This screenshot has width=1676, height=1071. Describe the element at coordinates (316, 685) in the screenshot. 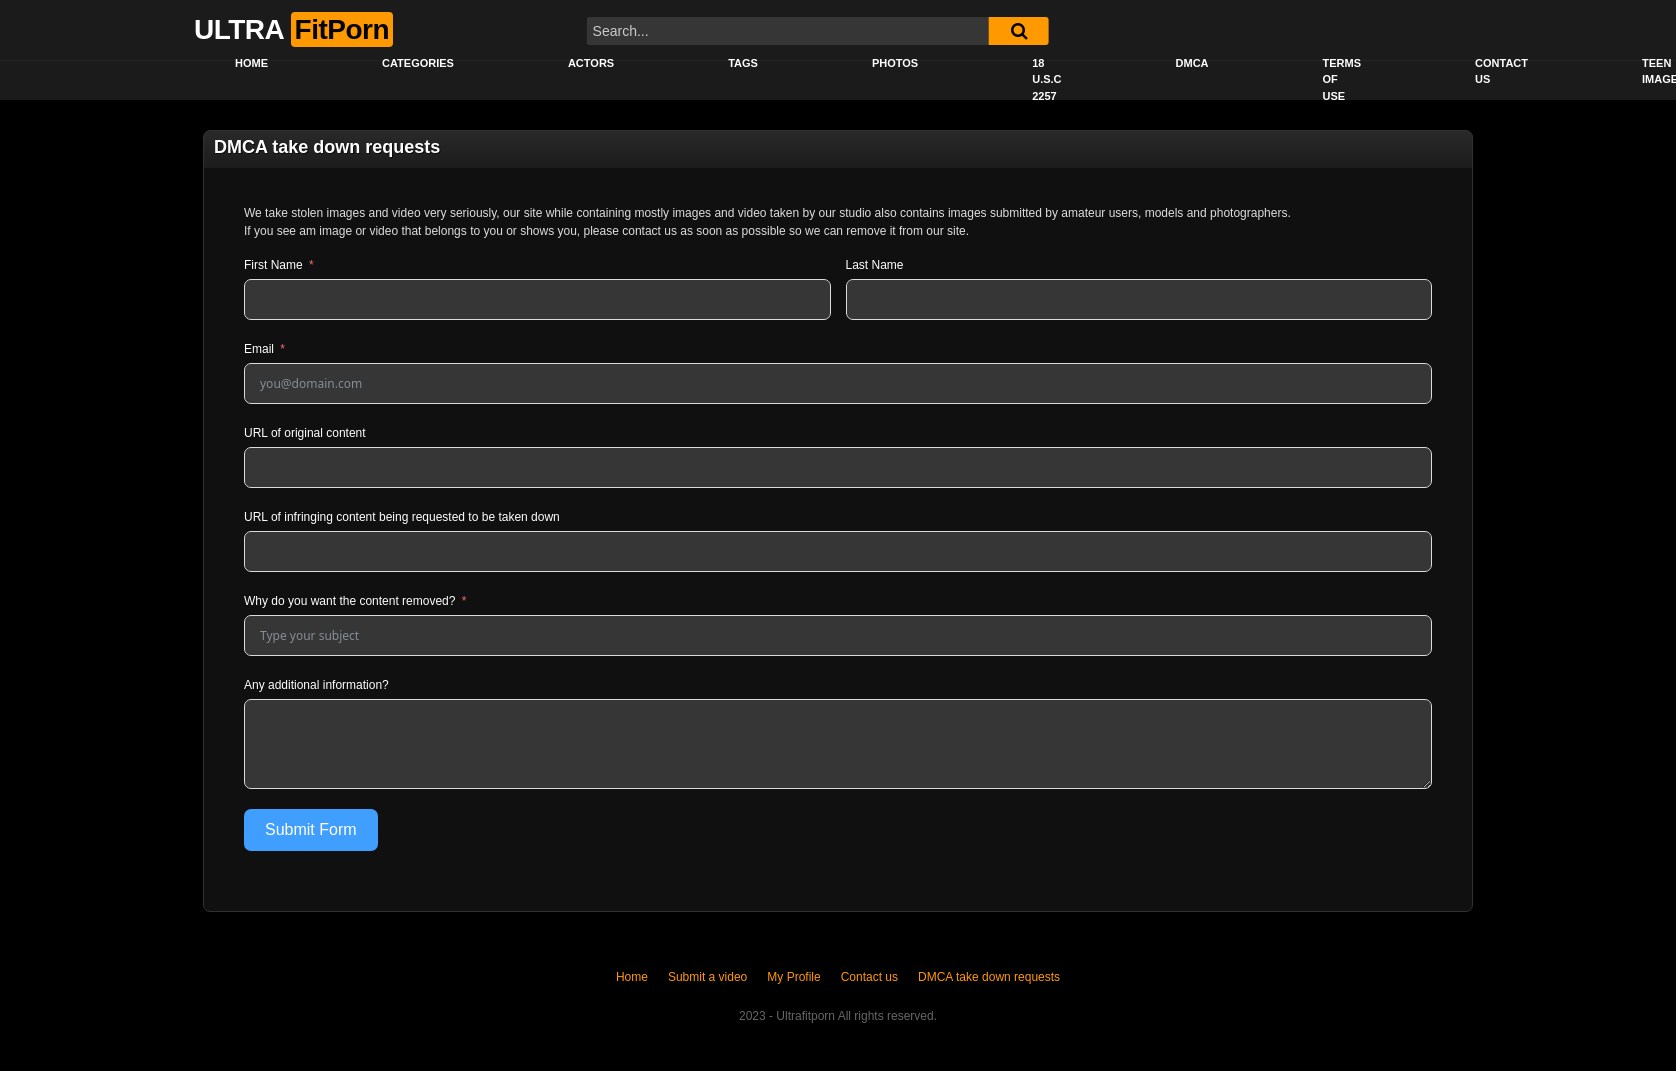

I see `Any additional information?` at that location.